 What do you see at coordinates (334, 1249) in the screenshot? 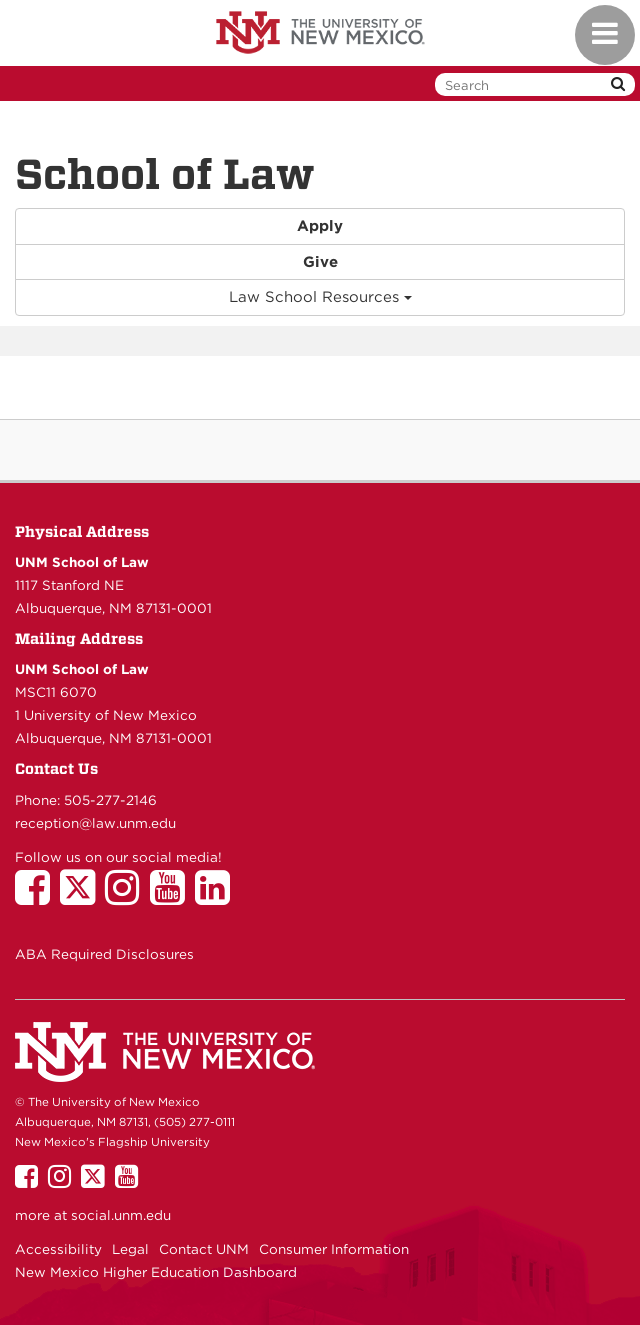
I see `Consumer Information` at bounding box center [334, 1249].